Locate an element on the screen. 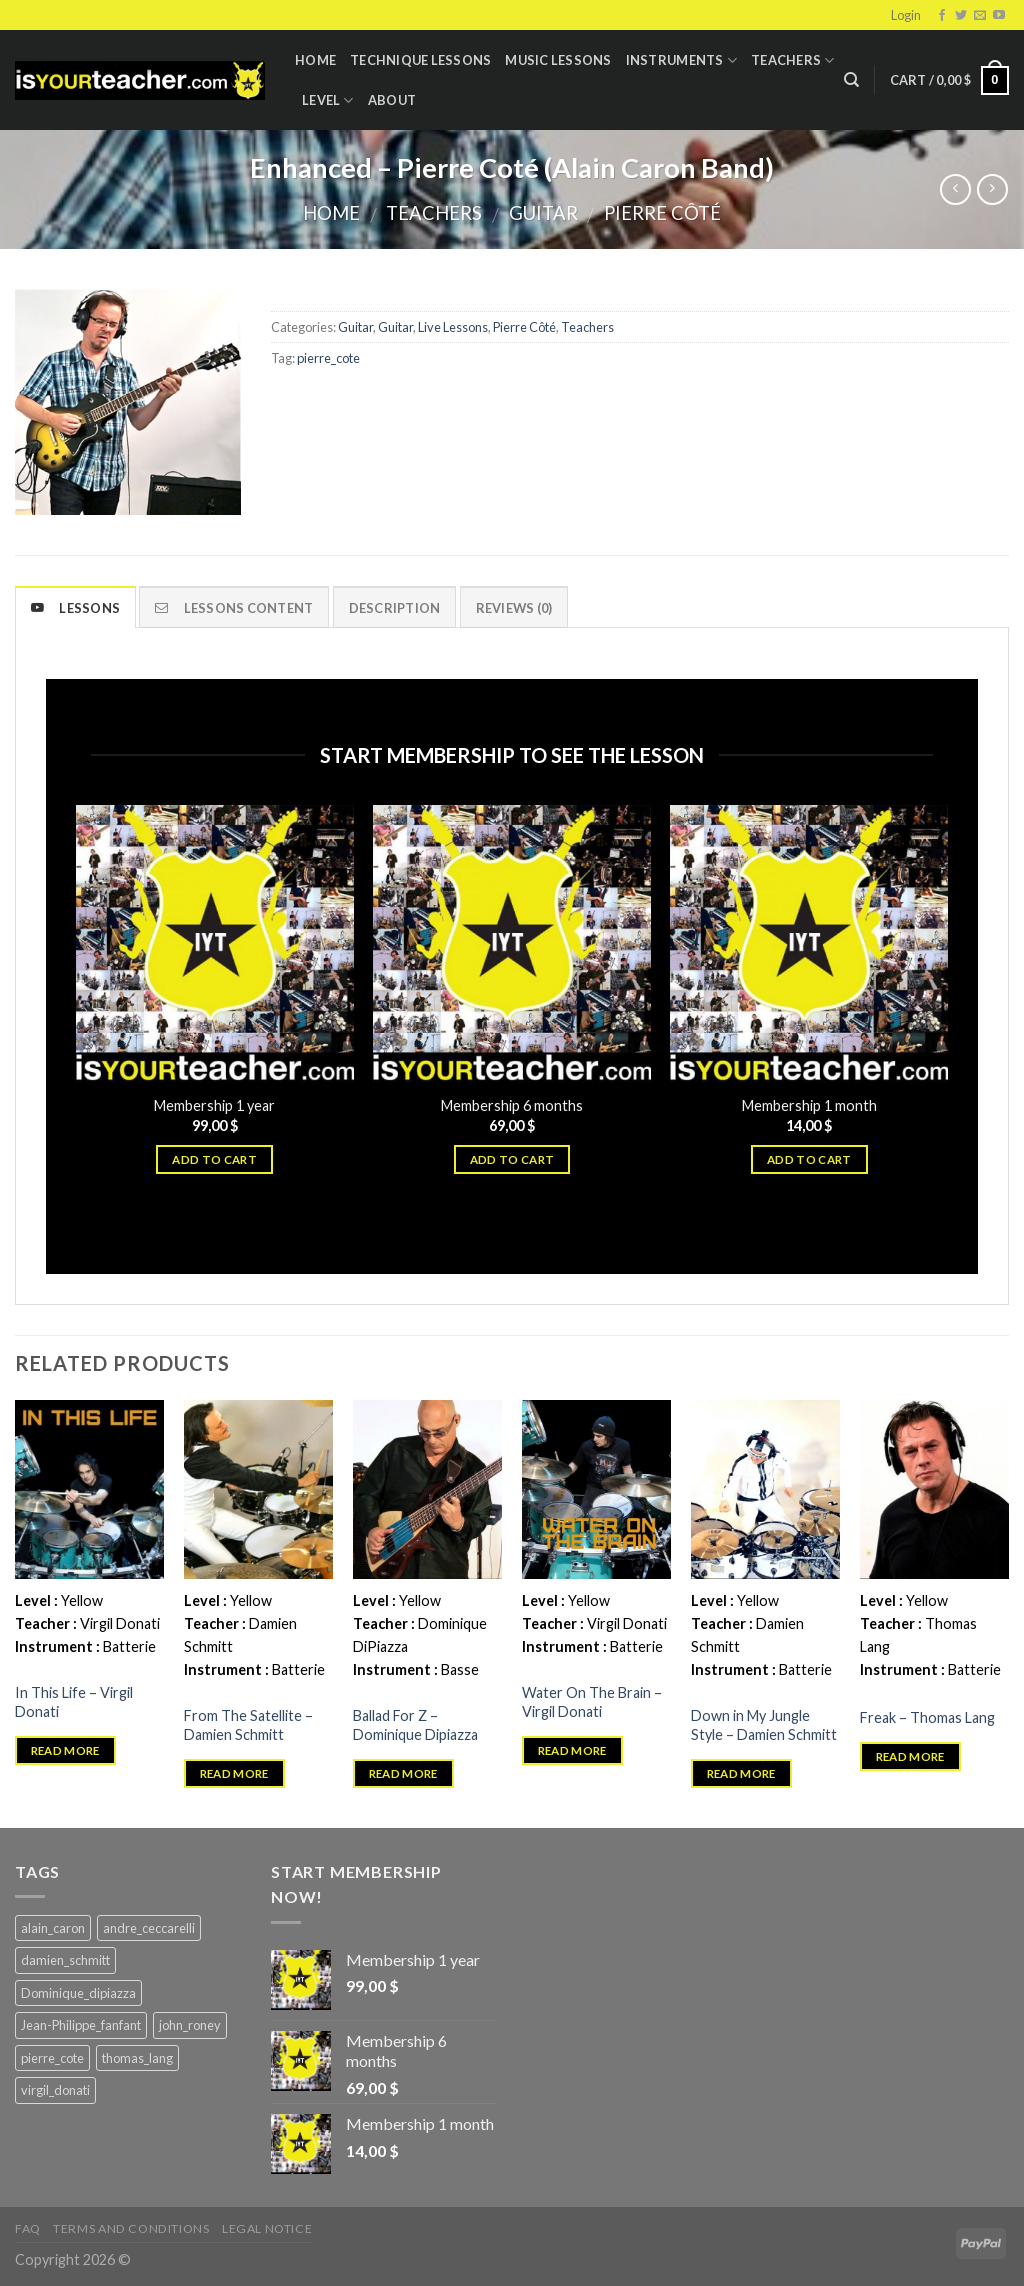 Image resolution: width=1024 pixels, height=2286 pixels. FAQ is located at coordinates (28, 2228).